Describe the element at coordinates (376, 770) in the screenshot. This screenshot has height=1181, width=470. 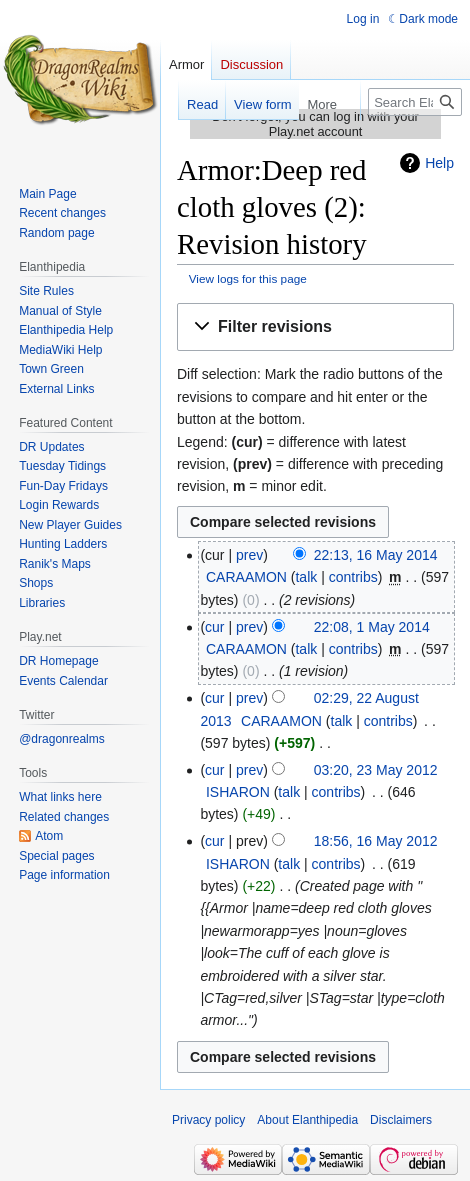
I see `03:20, 23 May 2012` at that location.